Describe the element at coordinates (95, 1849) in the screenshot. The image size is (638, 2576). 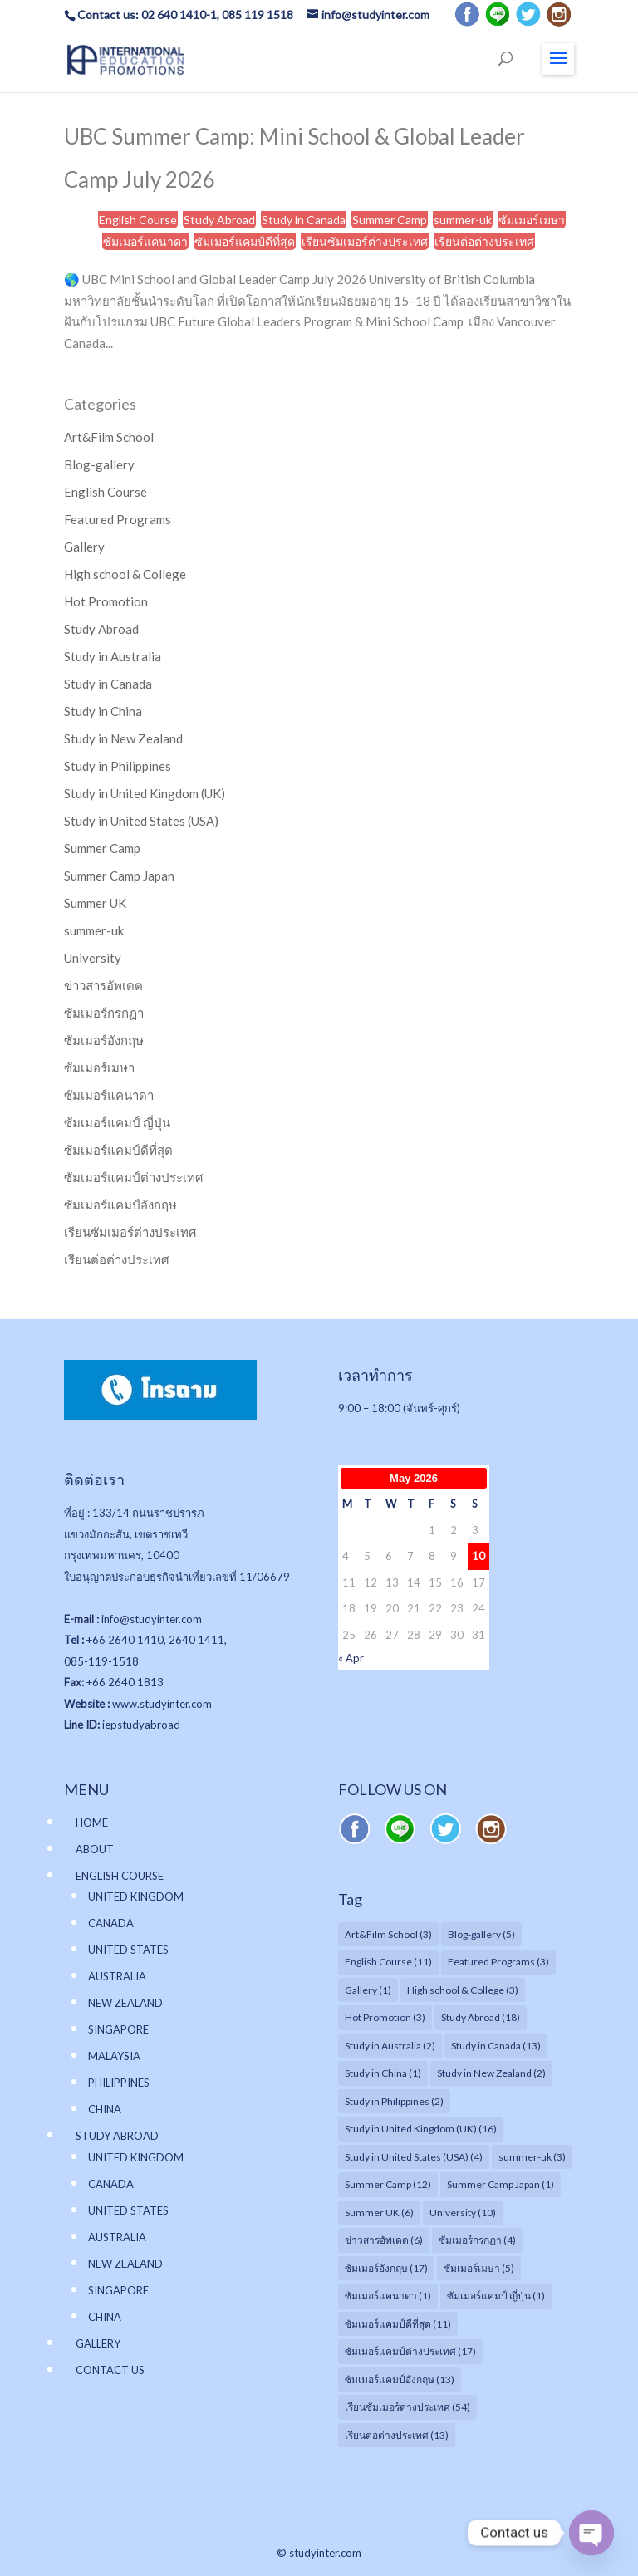
I see `ABOUT` at that location.